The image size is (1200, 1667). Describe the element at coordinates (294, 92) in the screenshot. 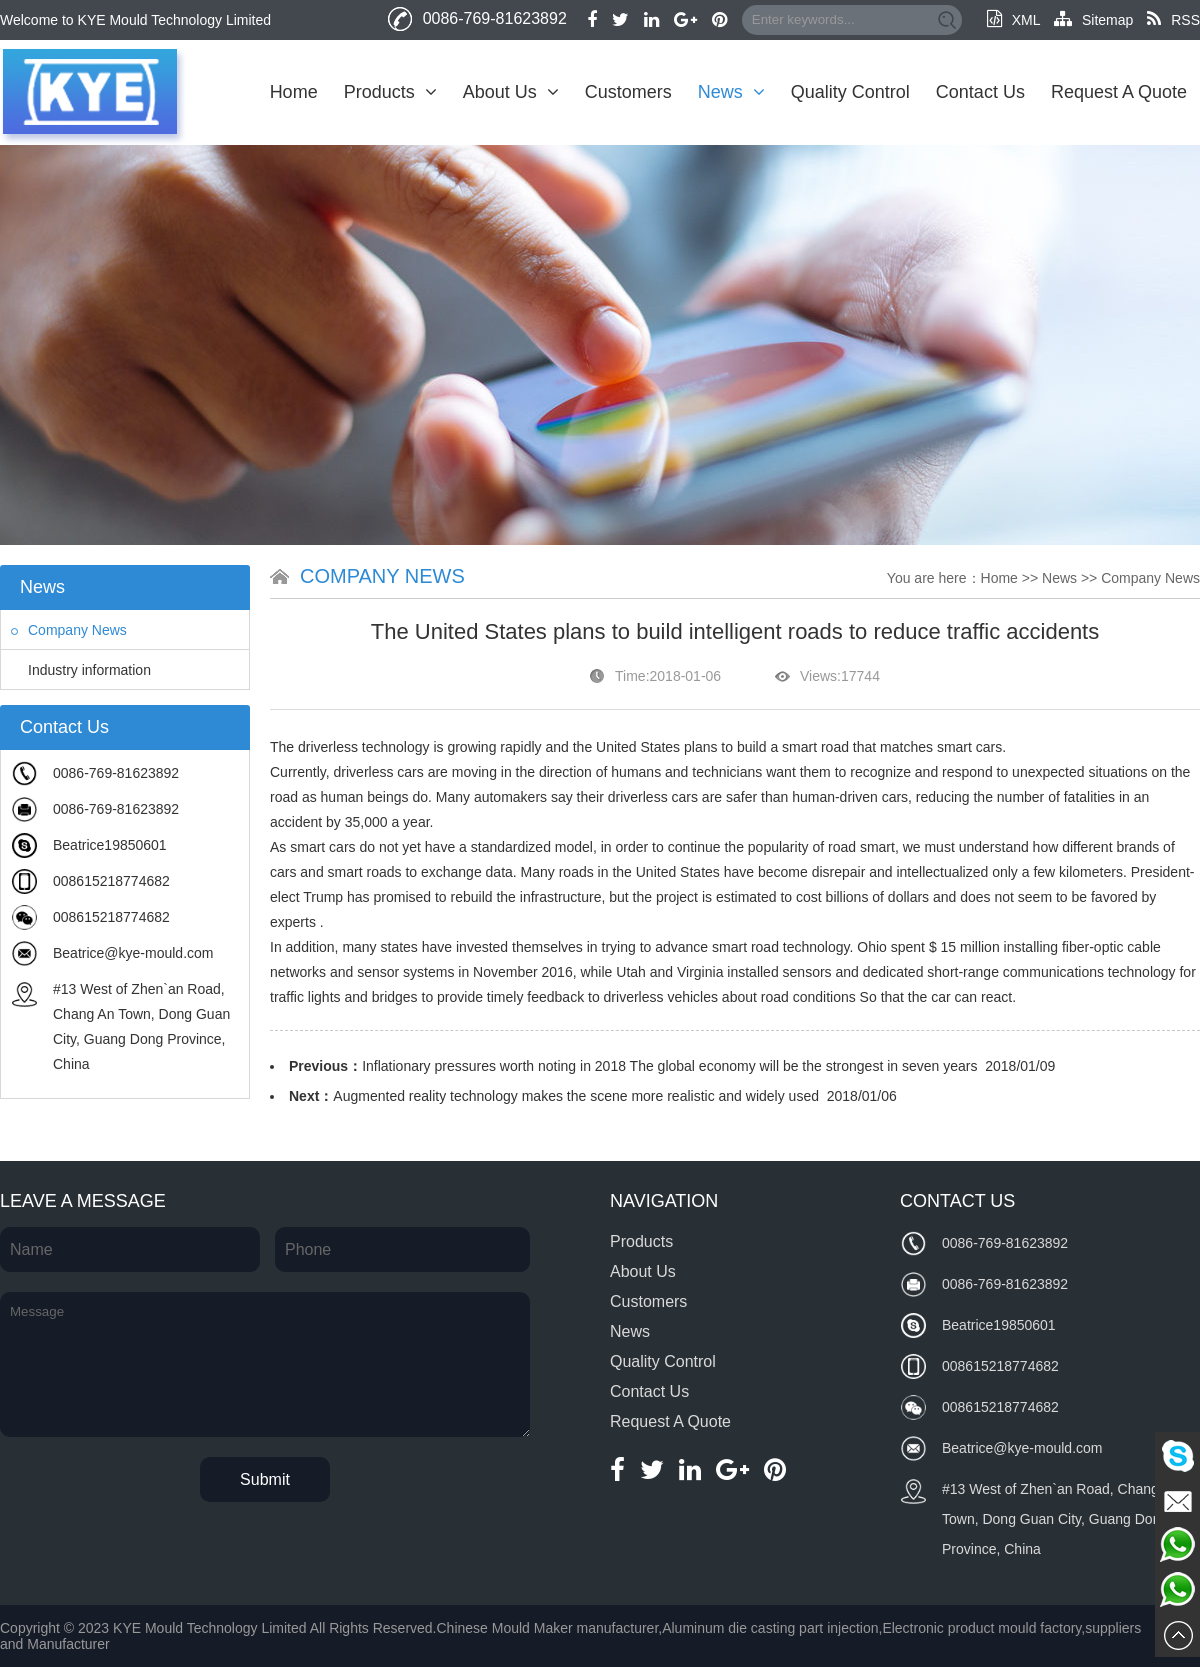

I see `Home` at that location.